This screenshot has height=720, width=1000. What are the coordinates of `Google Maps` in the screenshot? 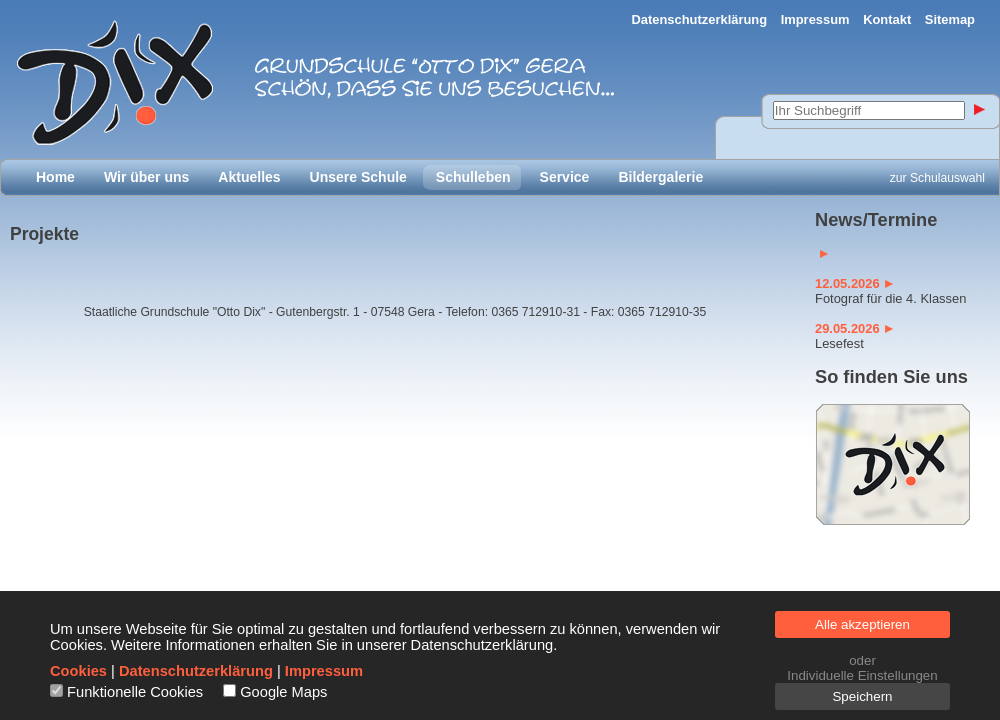 It's located at (283, 692).